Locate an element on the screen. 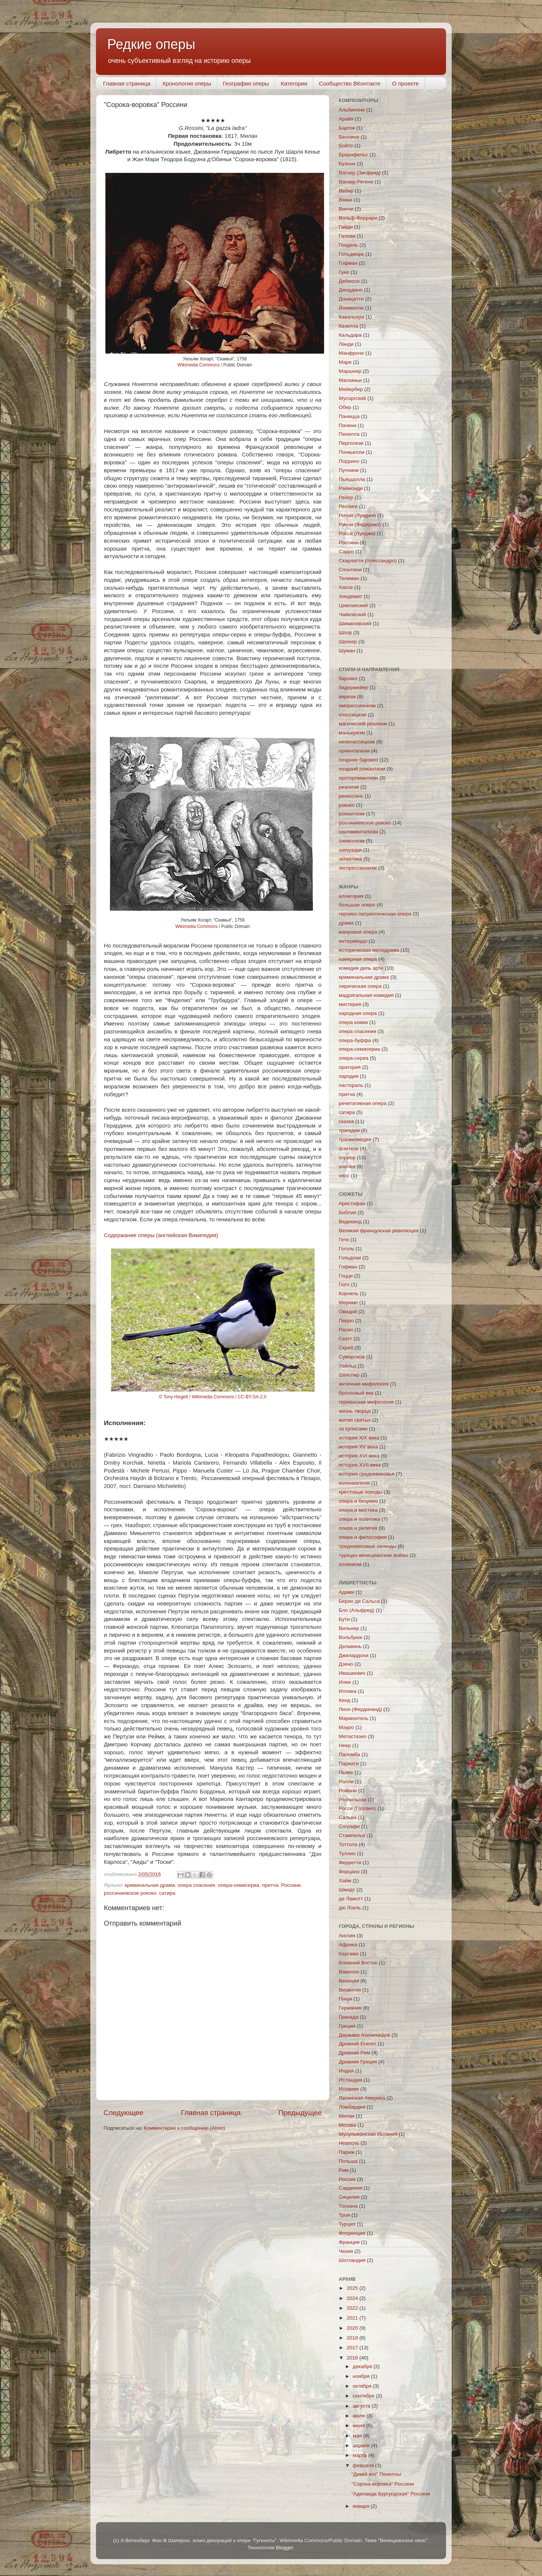 The height and width of the screenshot is (2576, 542). Турция is located at coordinates (347, 2224).